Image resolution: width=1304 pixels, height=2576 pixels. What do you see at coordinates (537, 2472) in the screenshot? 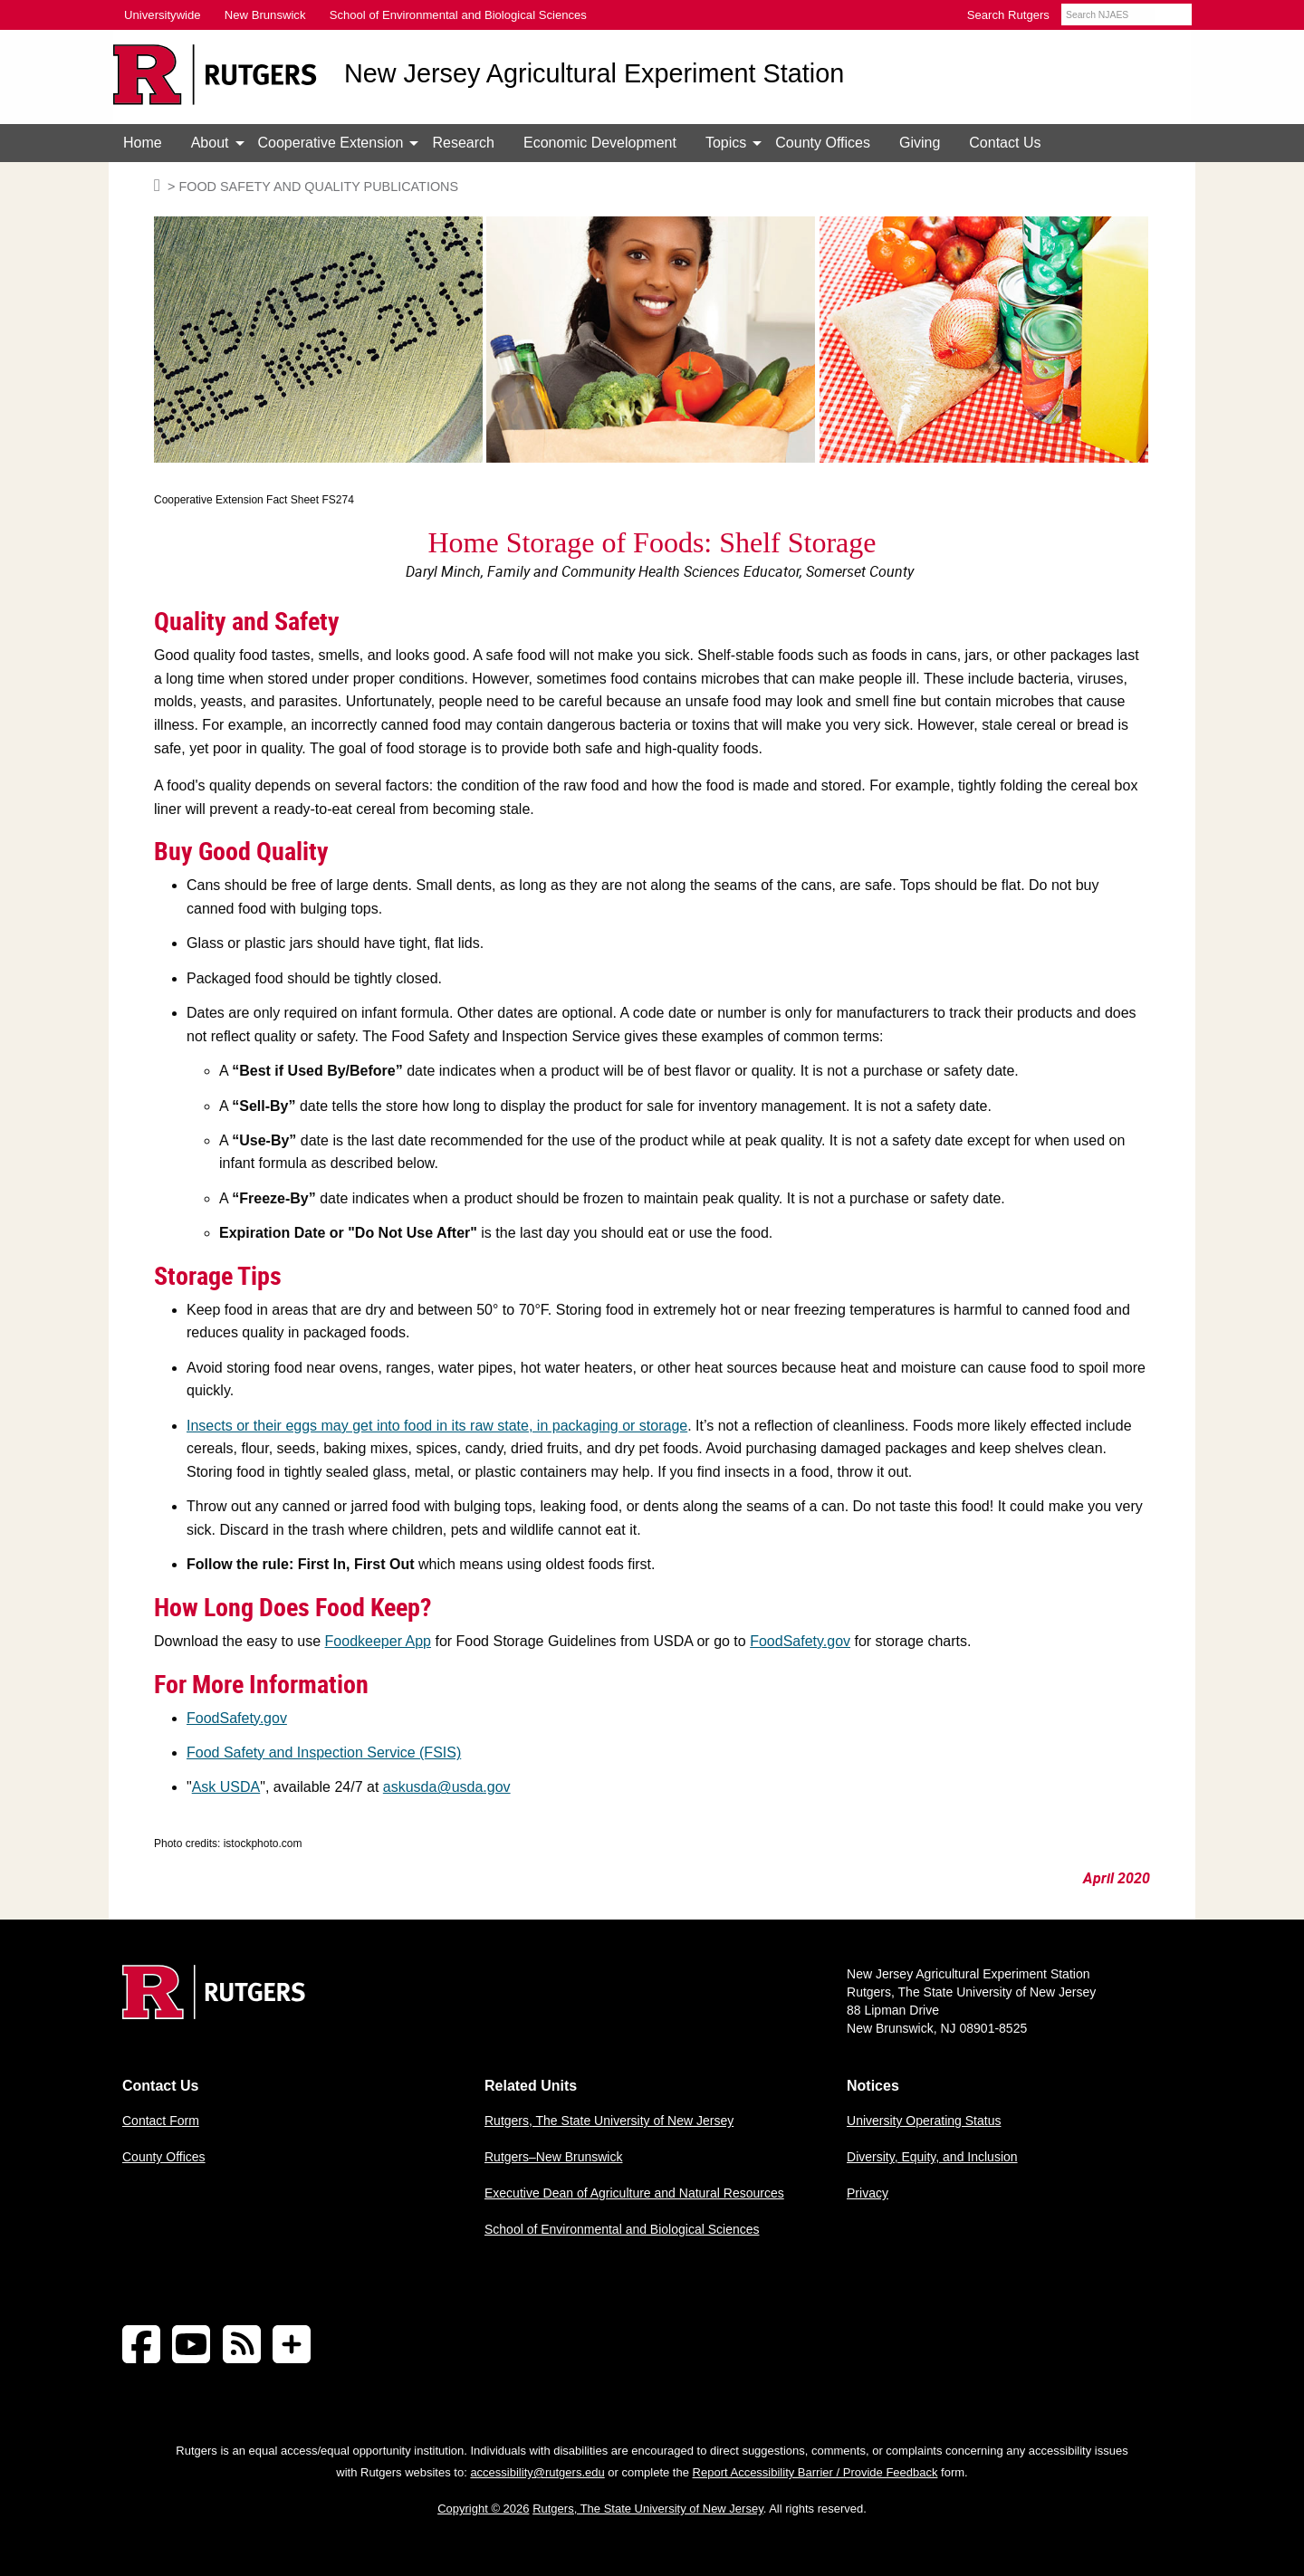
I see `accessibility@rutgers.edu` at bounding box center [537, 2472].